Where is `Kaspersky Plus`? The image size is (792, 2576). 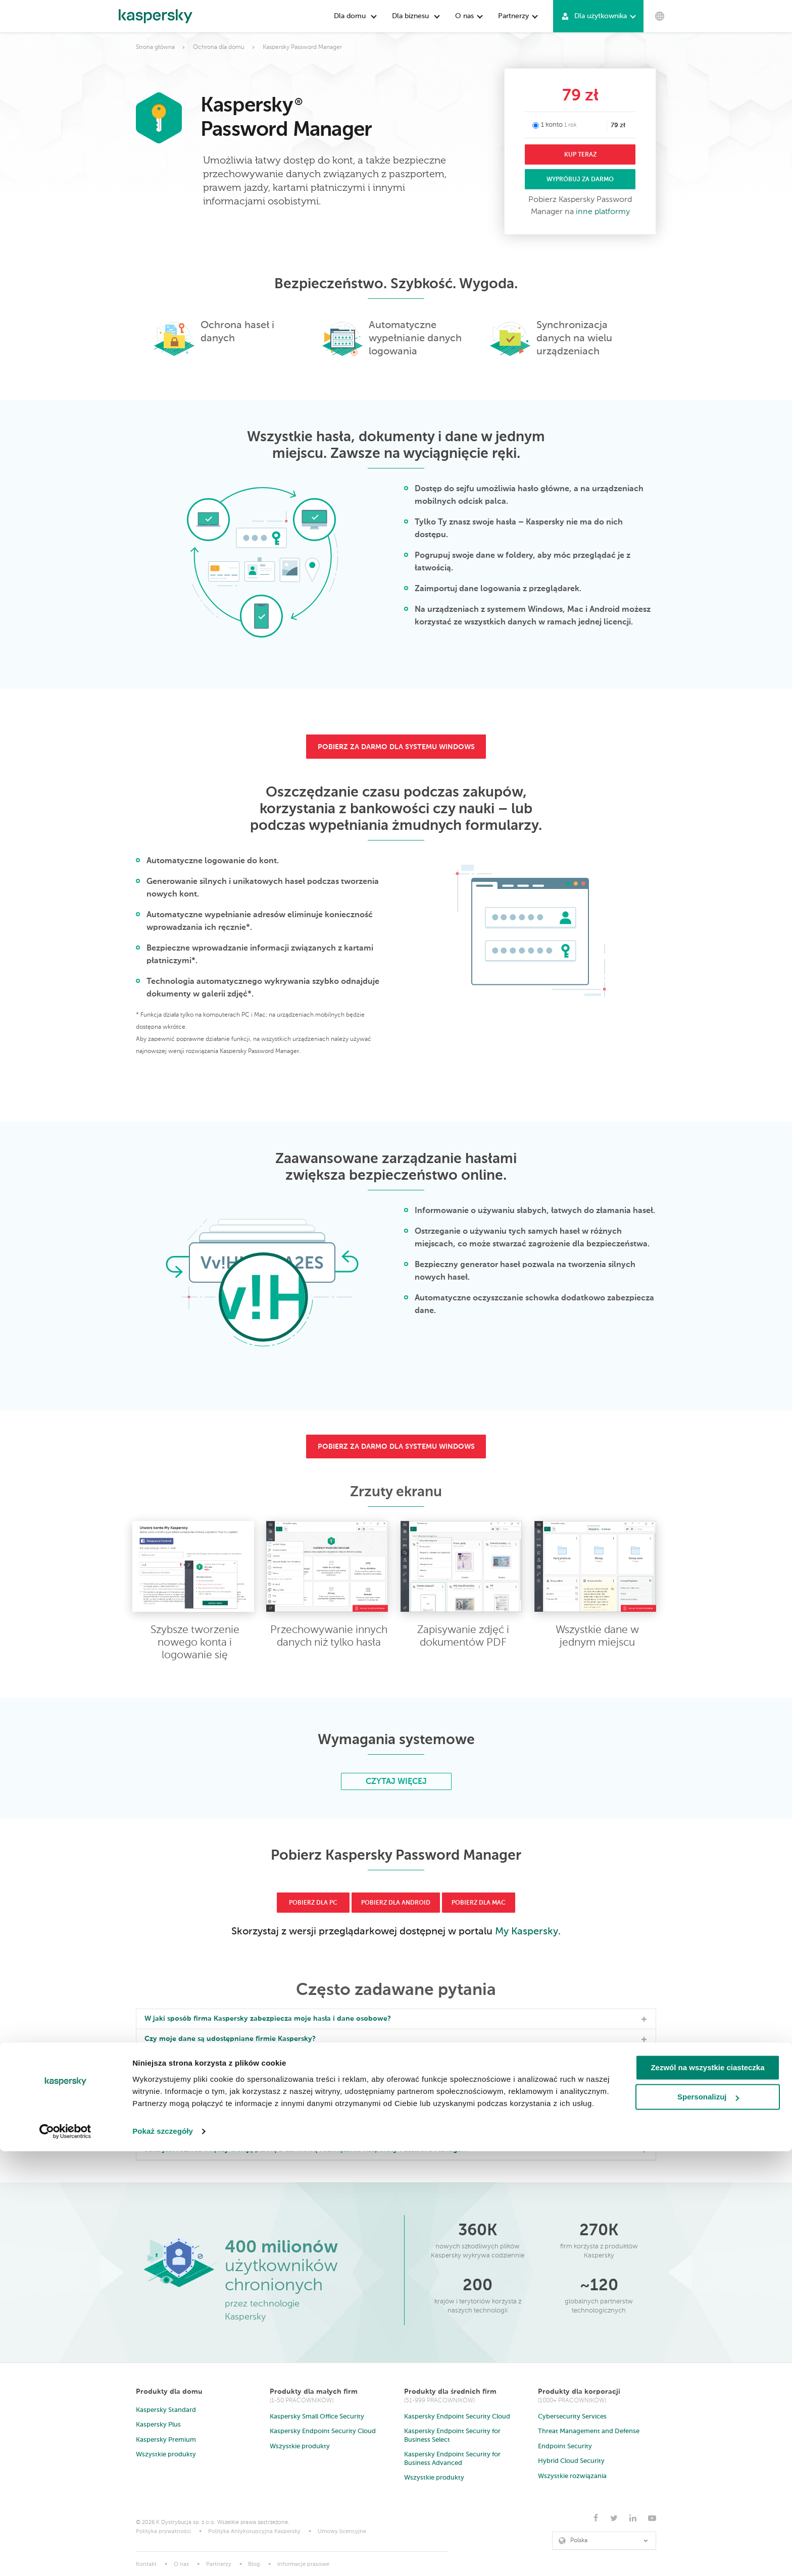
Kaspersky Plus is located at coordinates (158, 2425).